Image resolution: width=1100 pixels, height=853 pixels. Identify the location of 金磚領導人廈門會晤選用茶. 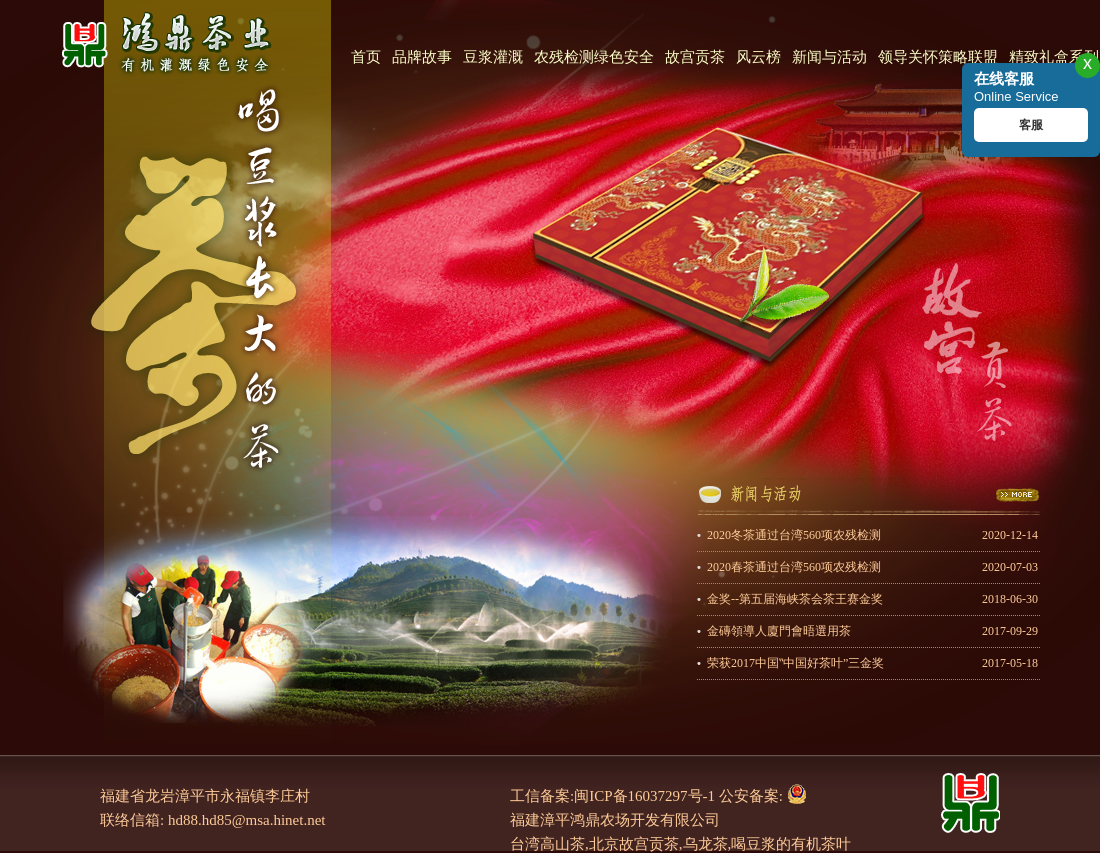
(872, 631).